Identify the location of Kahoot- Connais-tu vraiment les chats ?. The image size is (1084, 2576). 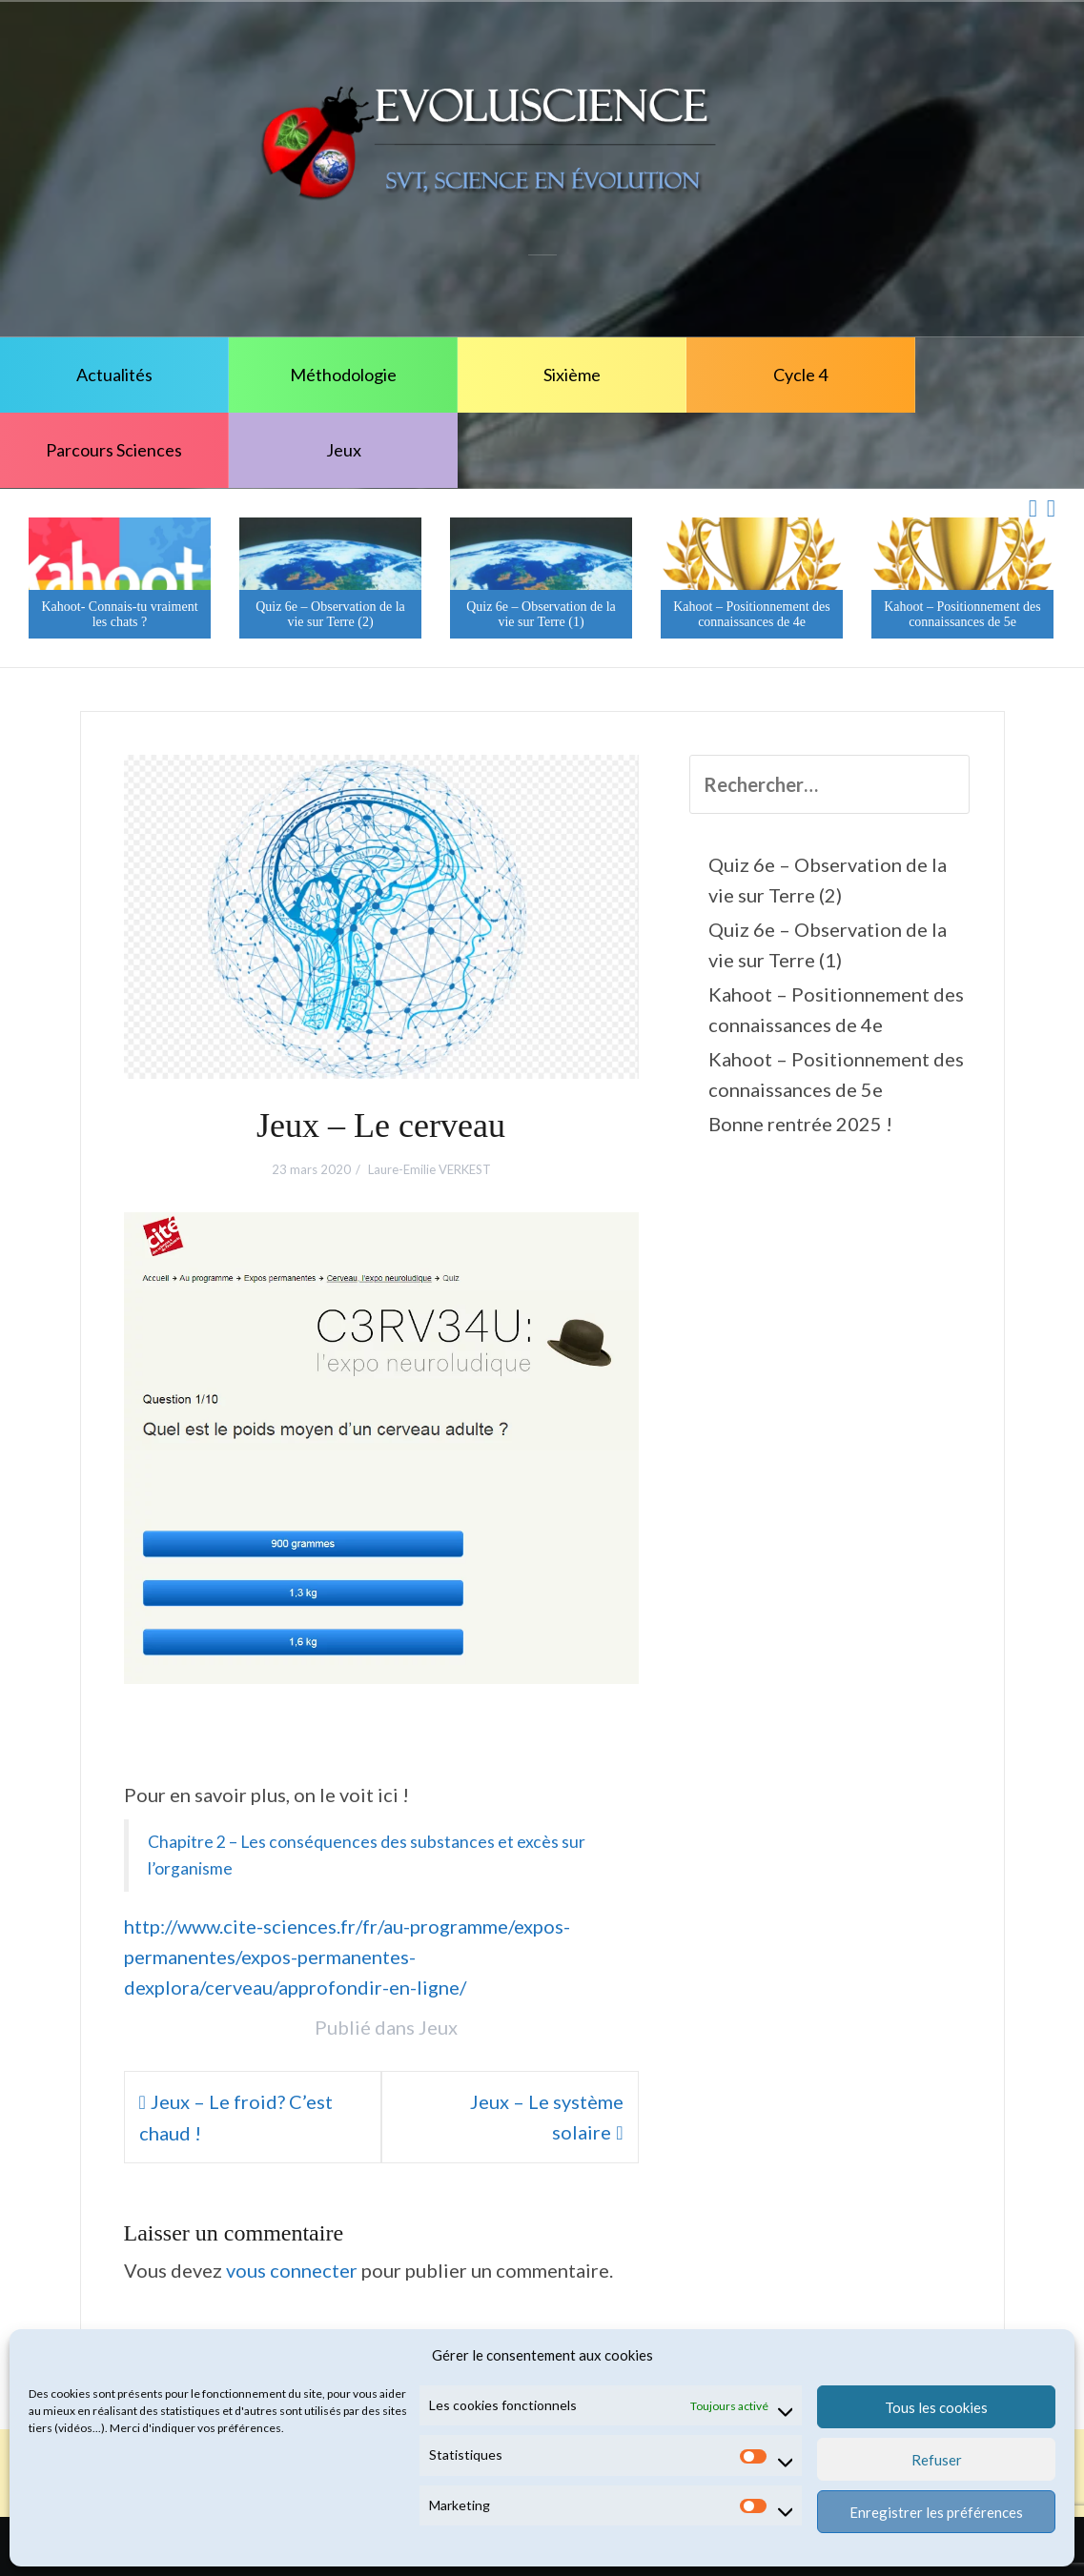
(119, 613).